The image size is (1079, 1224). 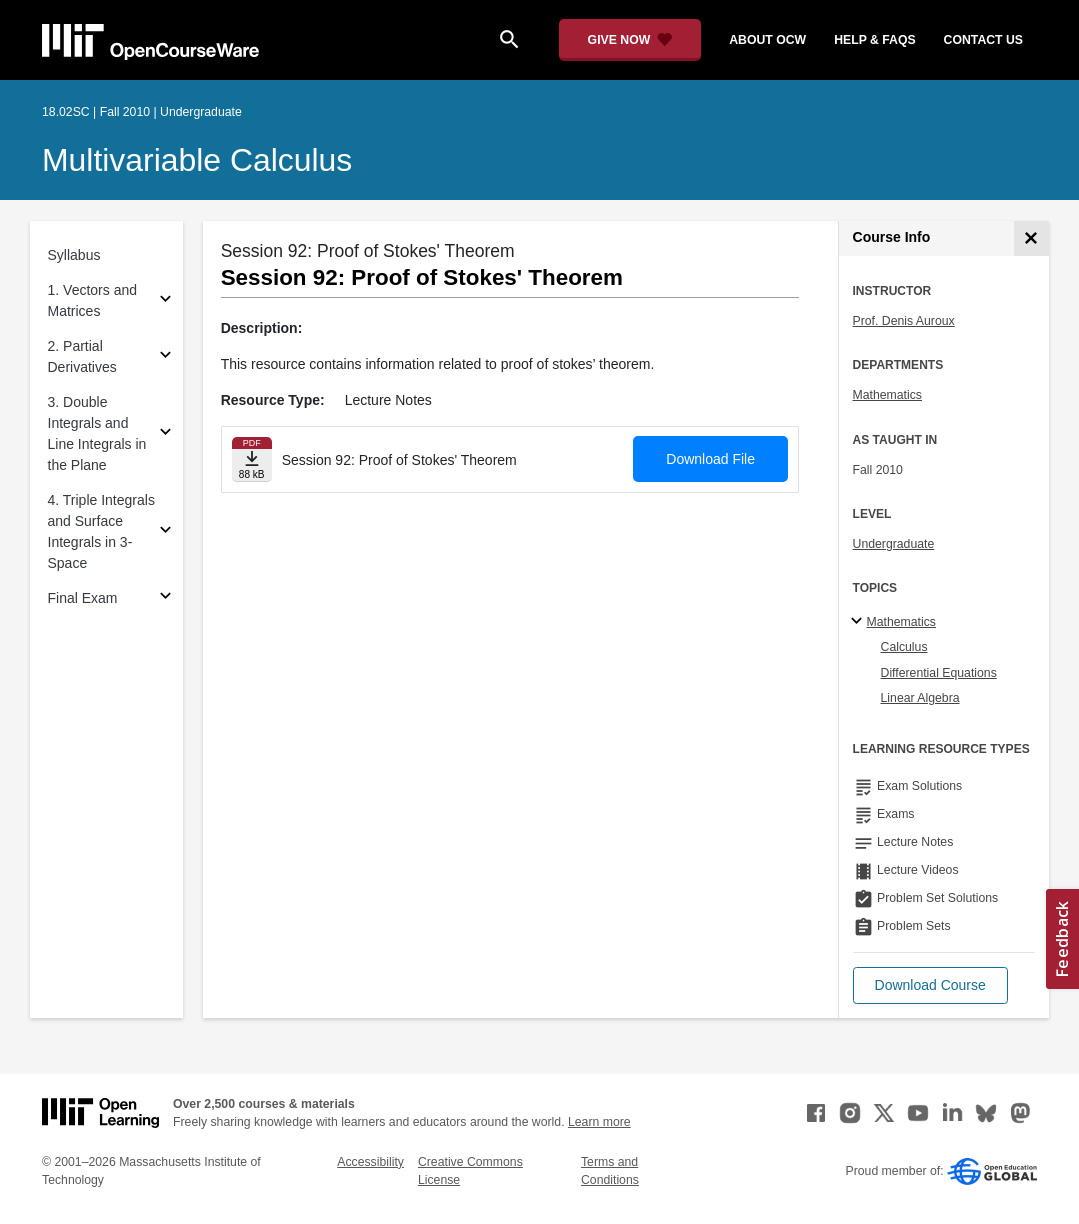 I want to click on [Download file], so click(x=252, y=459).